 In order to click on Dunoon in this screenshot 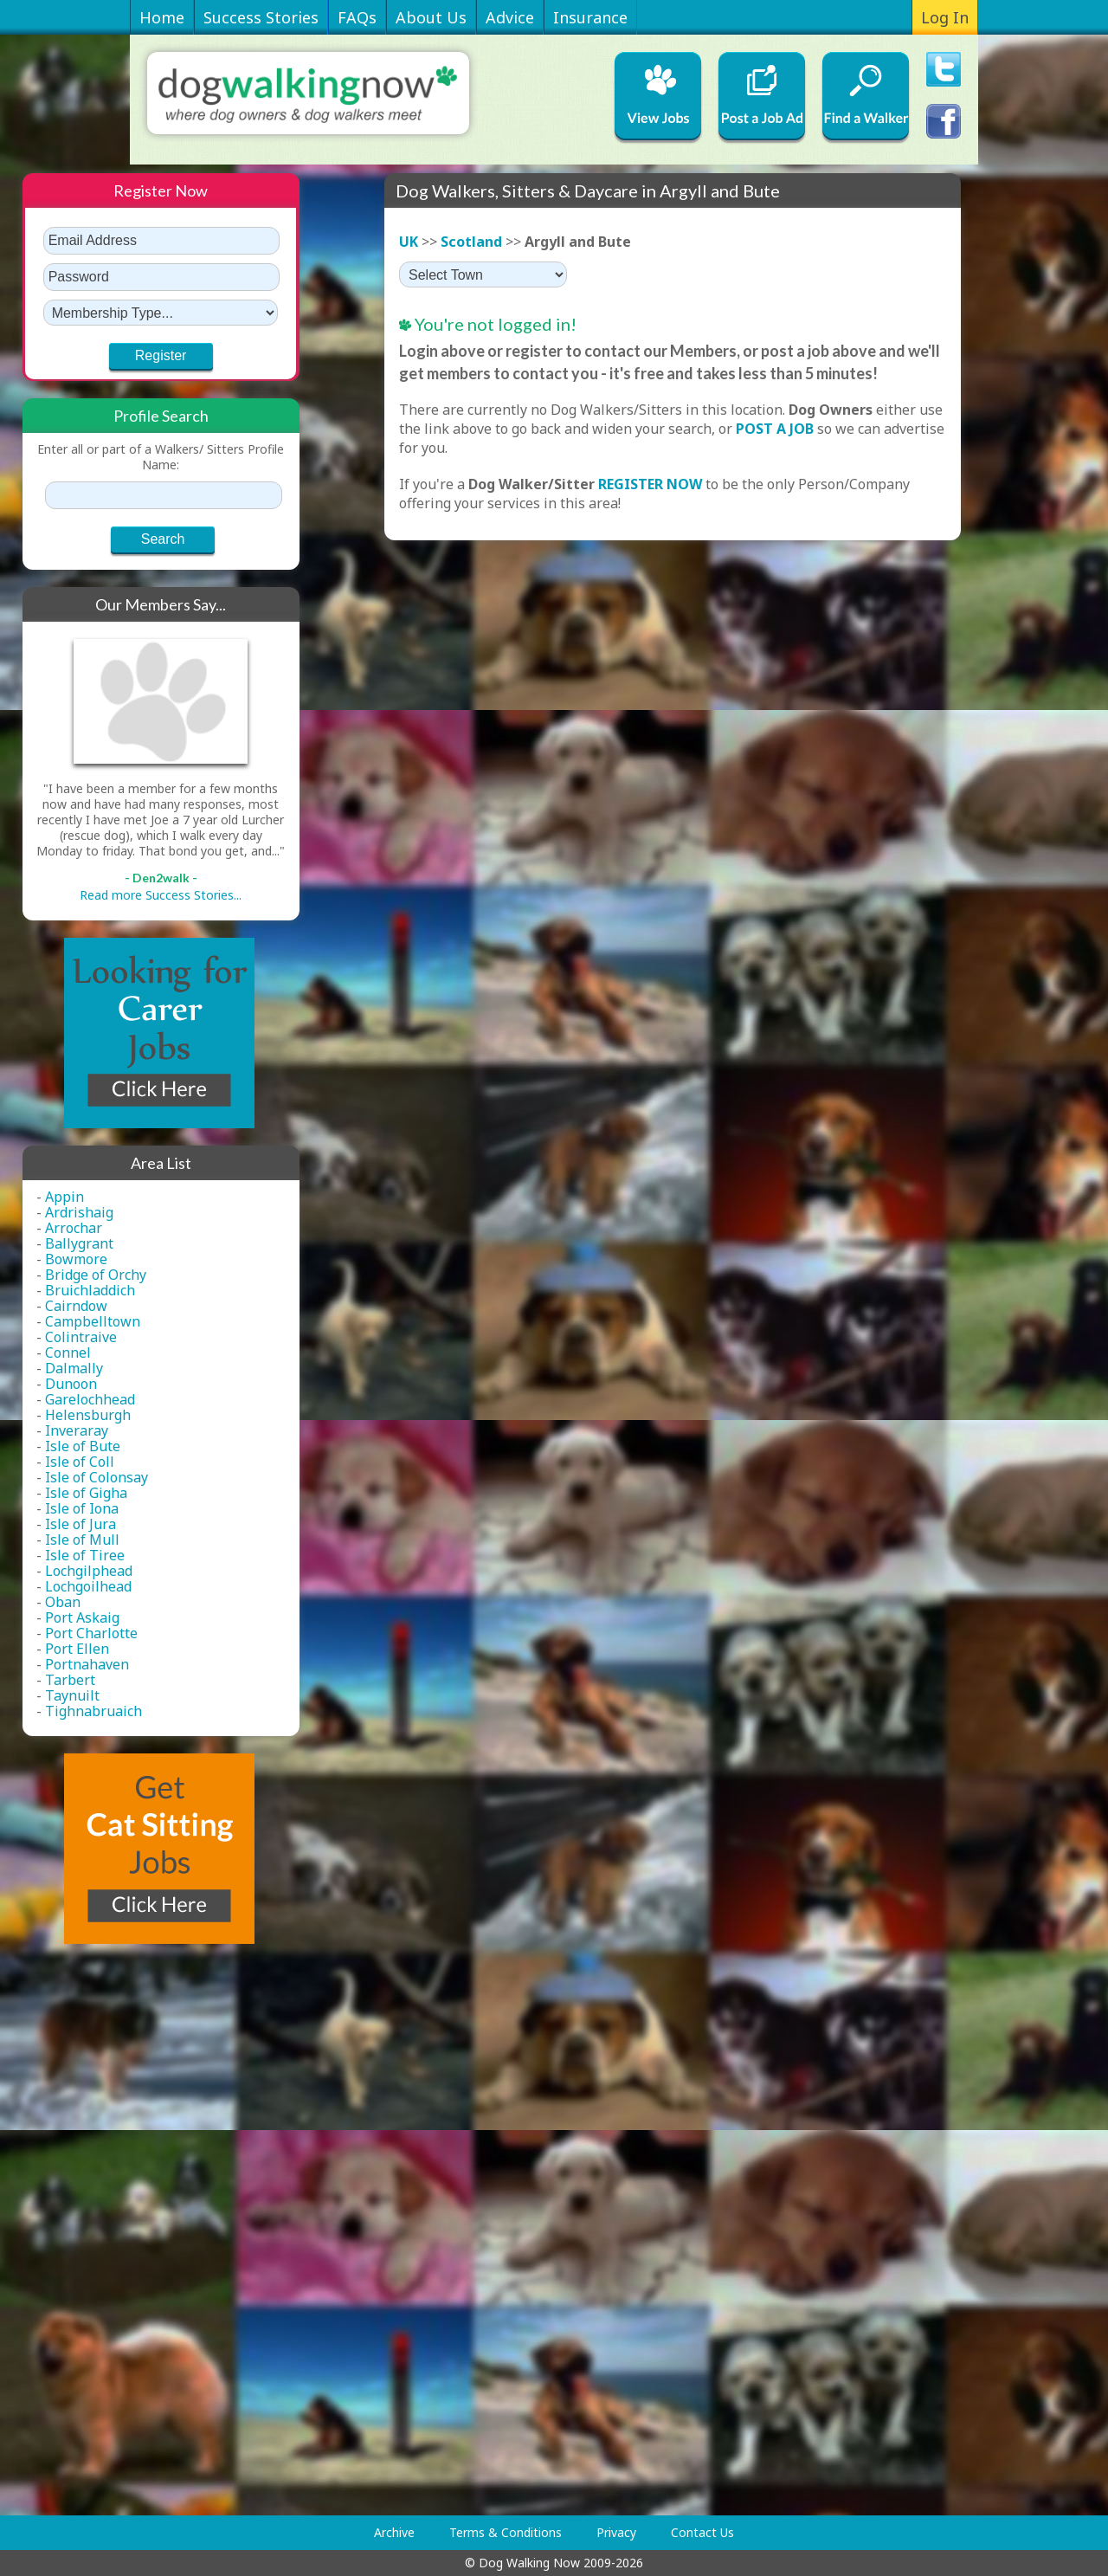, I will do `click(71, 1383)`.